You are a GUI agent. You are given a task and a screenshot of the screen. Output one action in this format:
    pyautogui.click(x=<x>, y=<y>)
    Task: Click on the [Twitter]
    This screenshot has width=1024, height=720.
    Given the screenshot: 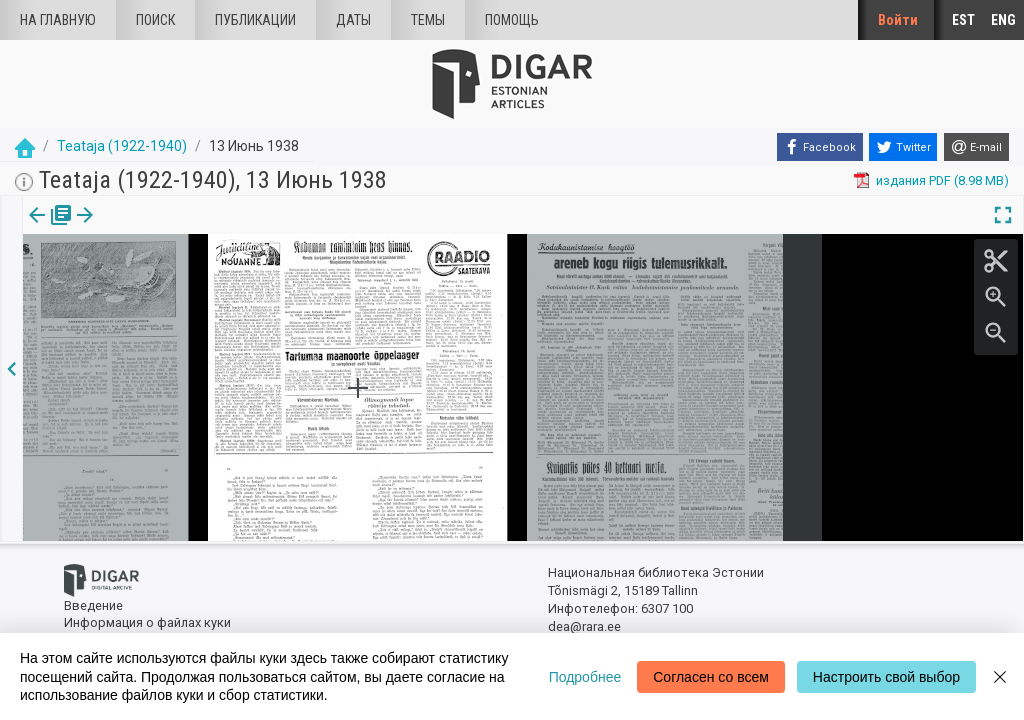 What is the action you would take?
    pyautogui.click(x=903, y=147)
    